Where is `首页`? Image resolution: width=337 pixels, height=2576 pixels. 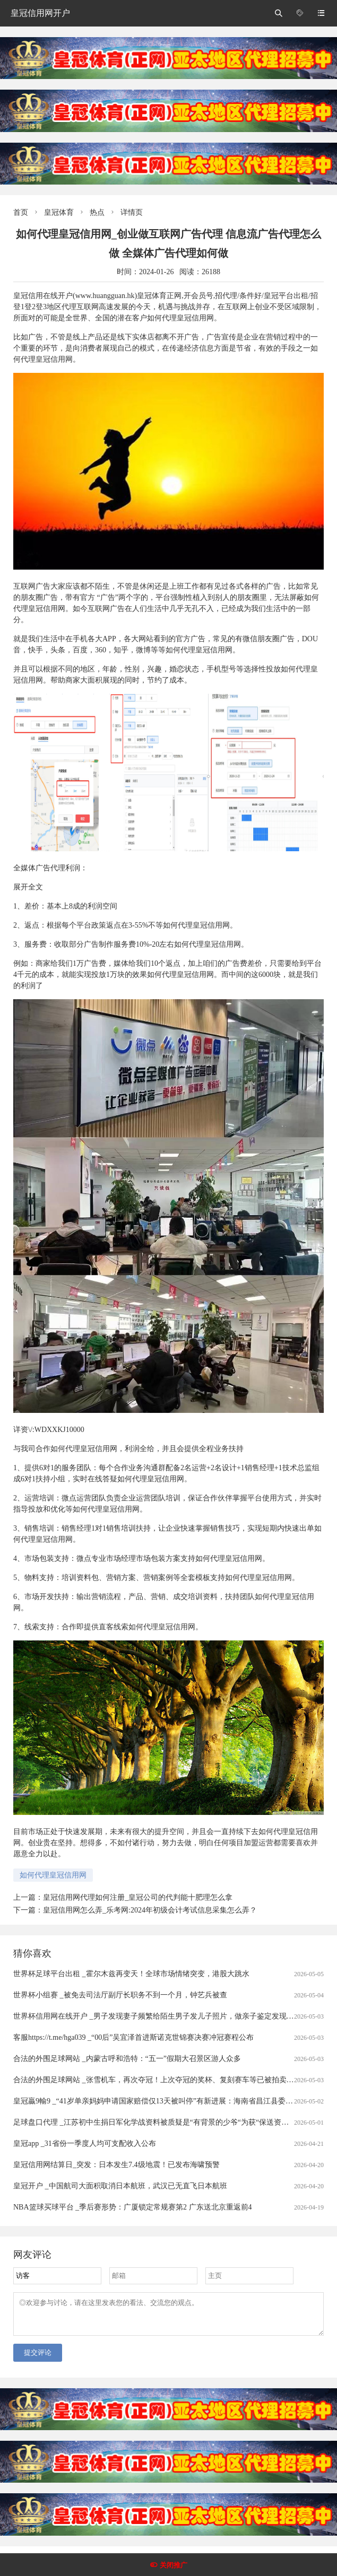 首页 is located at coordinates (20, 212).